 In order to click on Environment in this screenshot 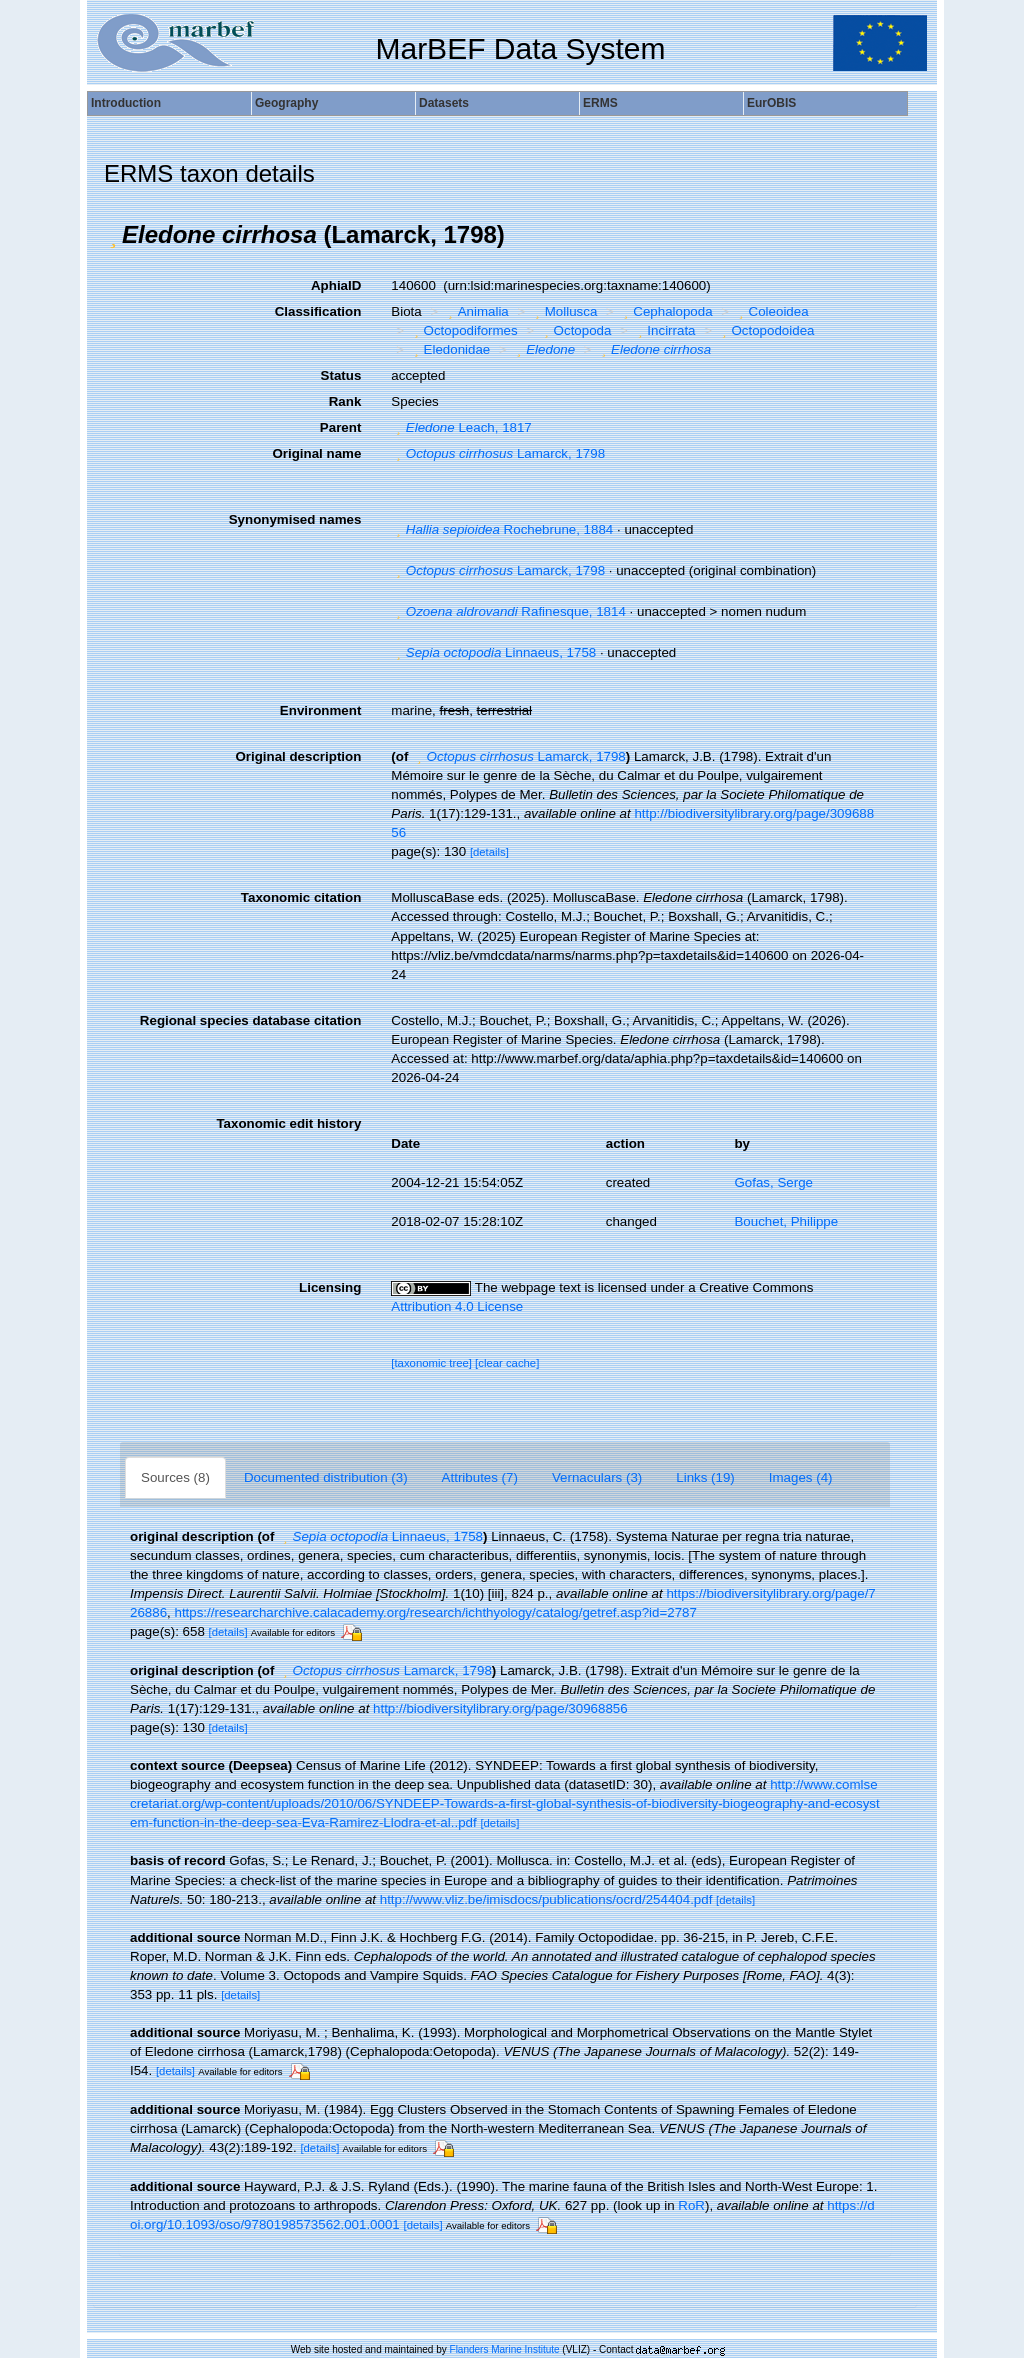, I will do `click(320, 710)`.